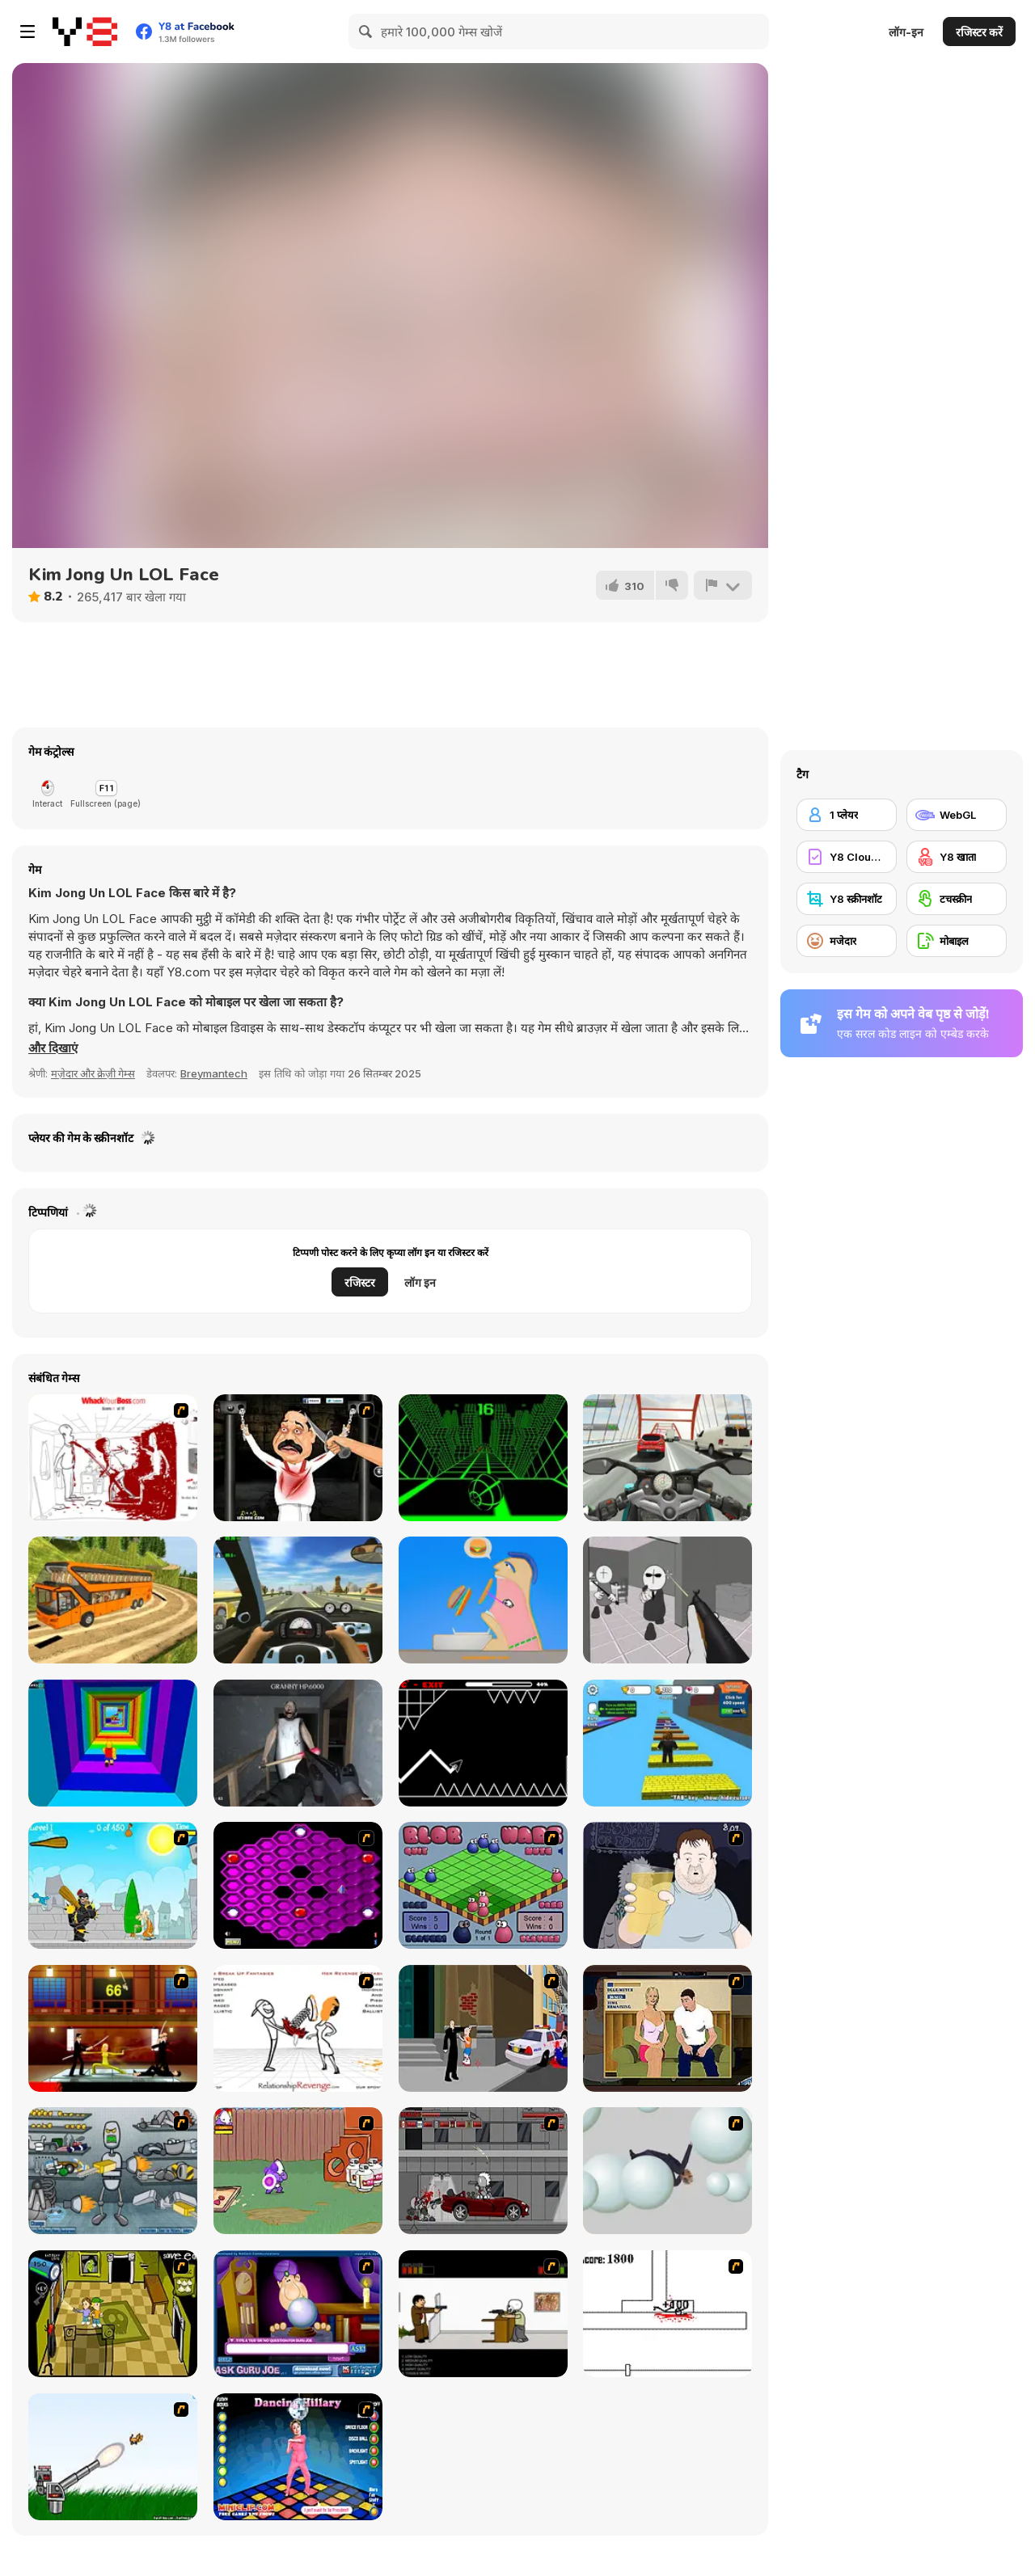 The height and width of the screenshot is (2576, 1035). Describe the element at coordinates (483, 1885) in the screenshot. I see `[Blob Wars]` at that location.